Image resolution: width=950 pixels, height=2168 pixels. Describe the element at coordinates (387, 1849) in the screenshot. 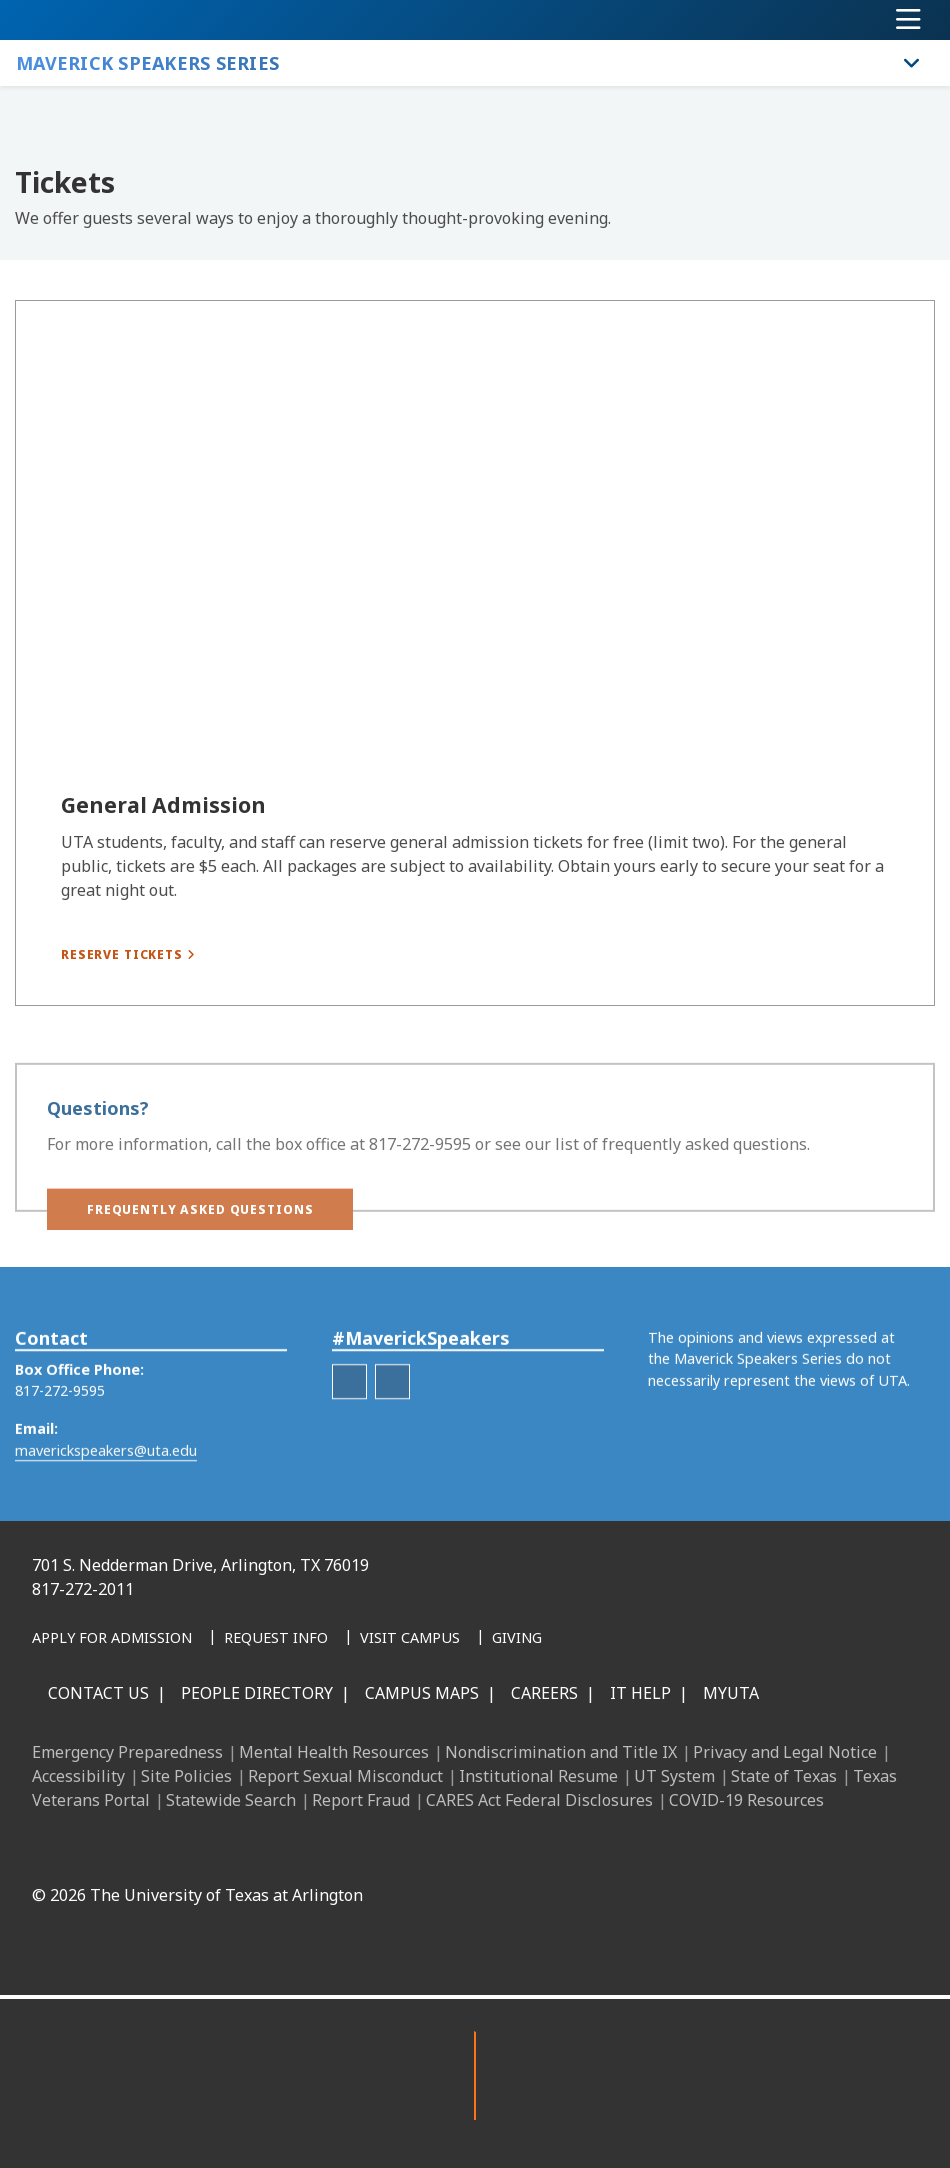

I see `[Facebook]` at that location.